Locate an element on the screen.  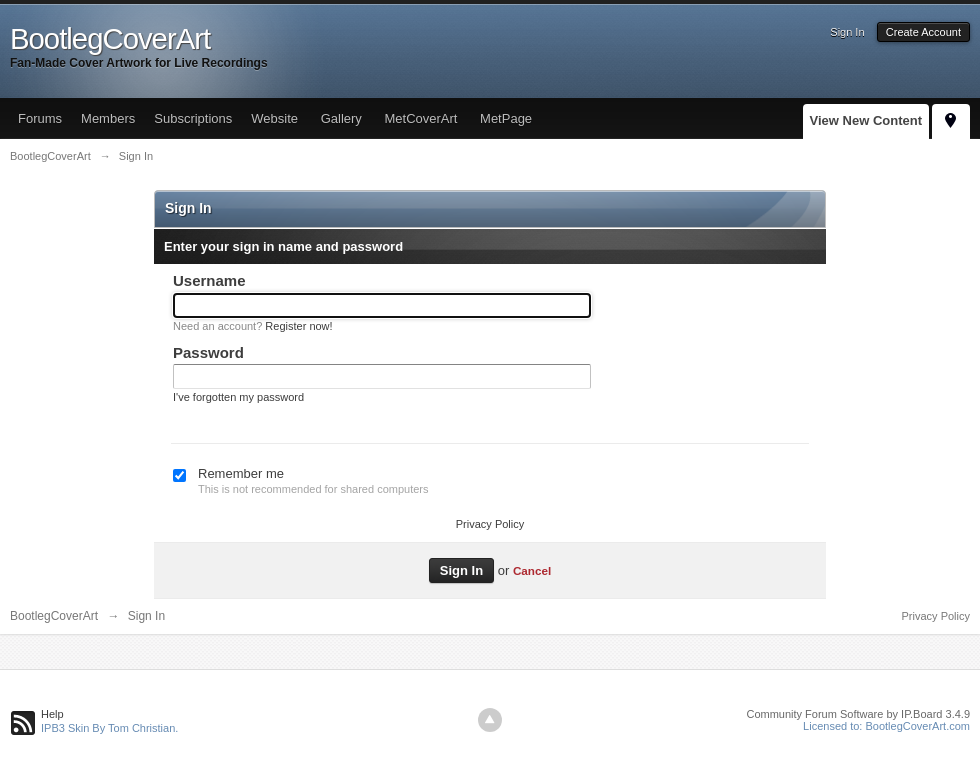
Website is located at coordinates (274, 118).